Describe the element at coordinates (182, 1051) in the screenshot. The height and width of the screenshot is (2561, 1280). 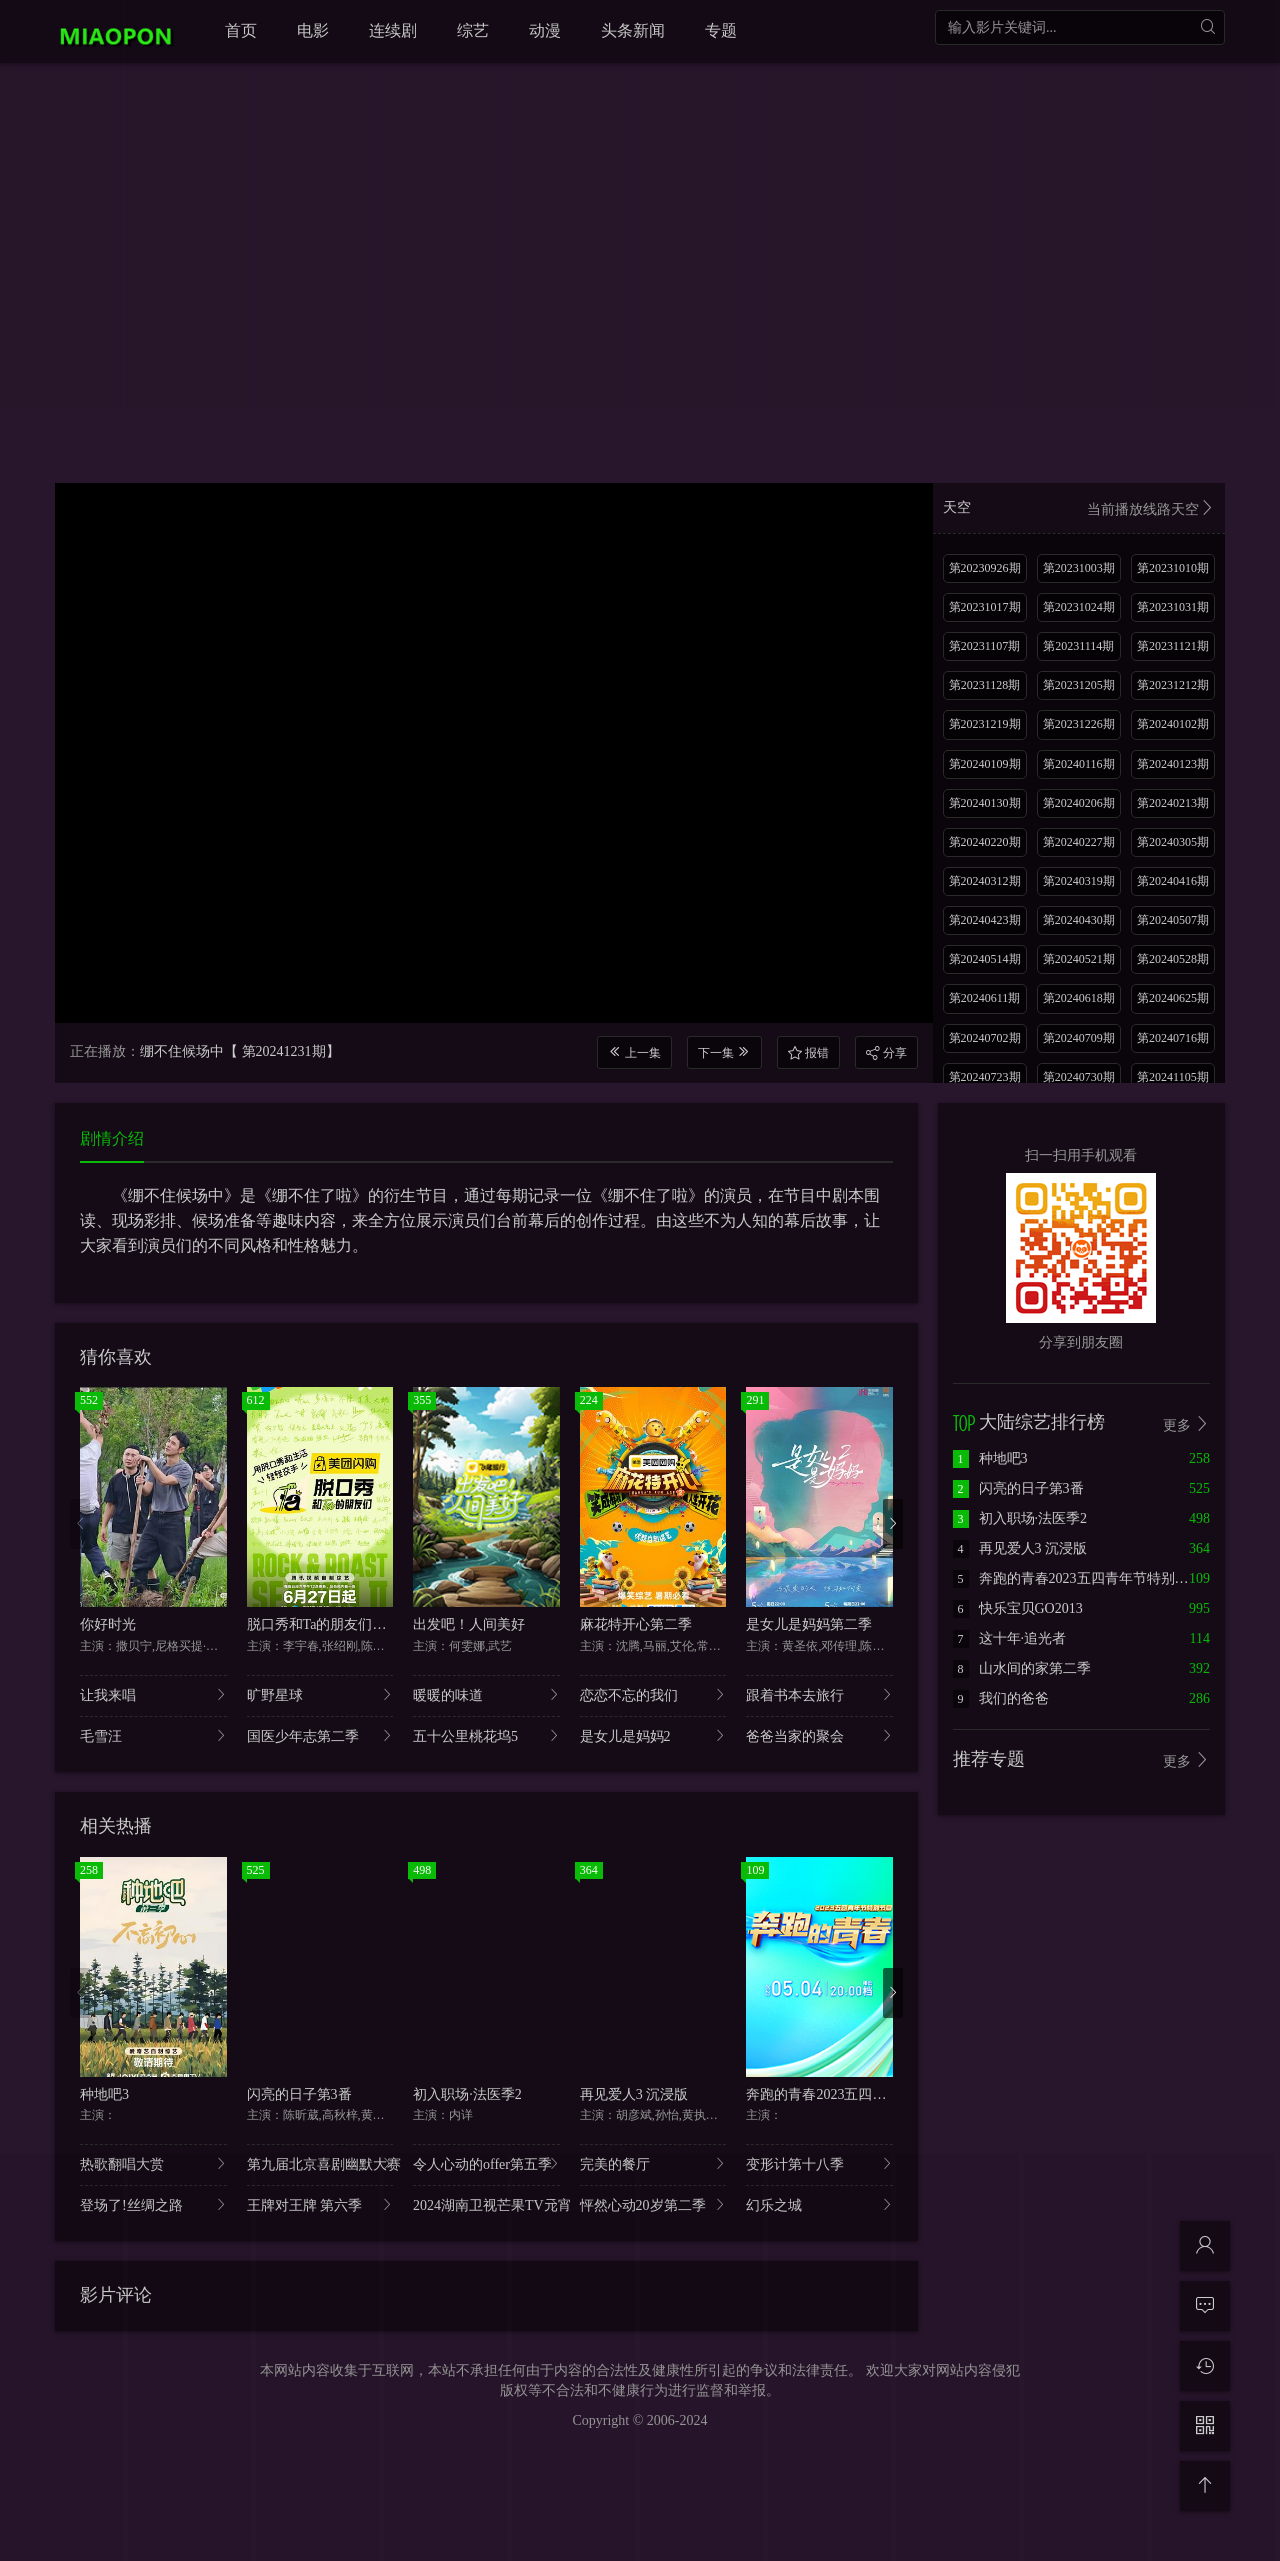
I see `绷不住候场中` at that location.